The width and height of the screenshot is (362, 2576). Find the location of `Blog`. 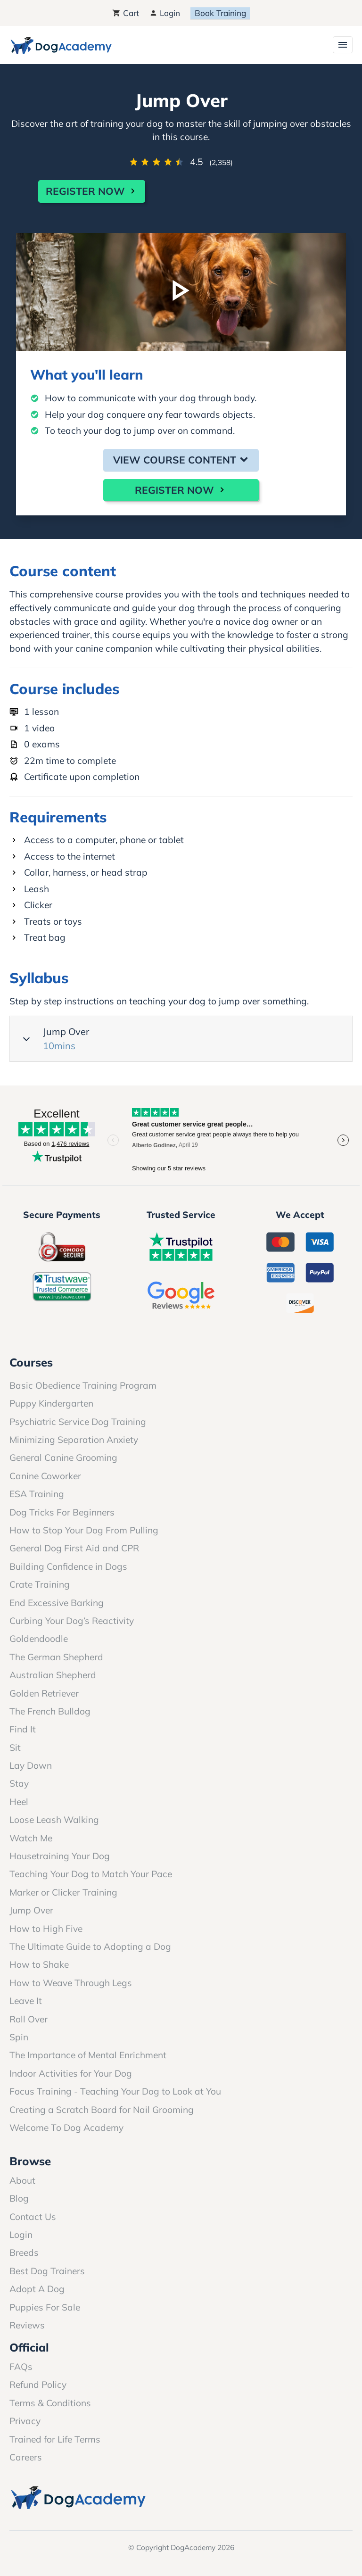

Blog is located at coordinates (19, 2198).